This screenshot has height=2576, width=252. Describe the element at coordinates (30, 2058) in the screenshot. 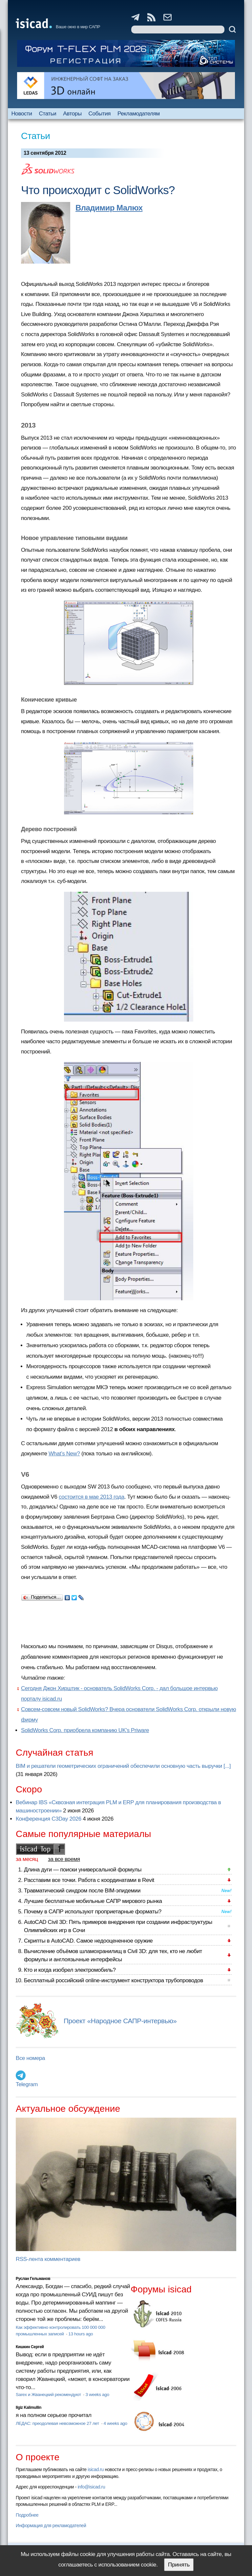

I see `Все номера` at that location.